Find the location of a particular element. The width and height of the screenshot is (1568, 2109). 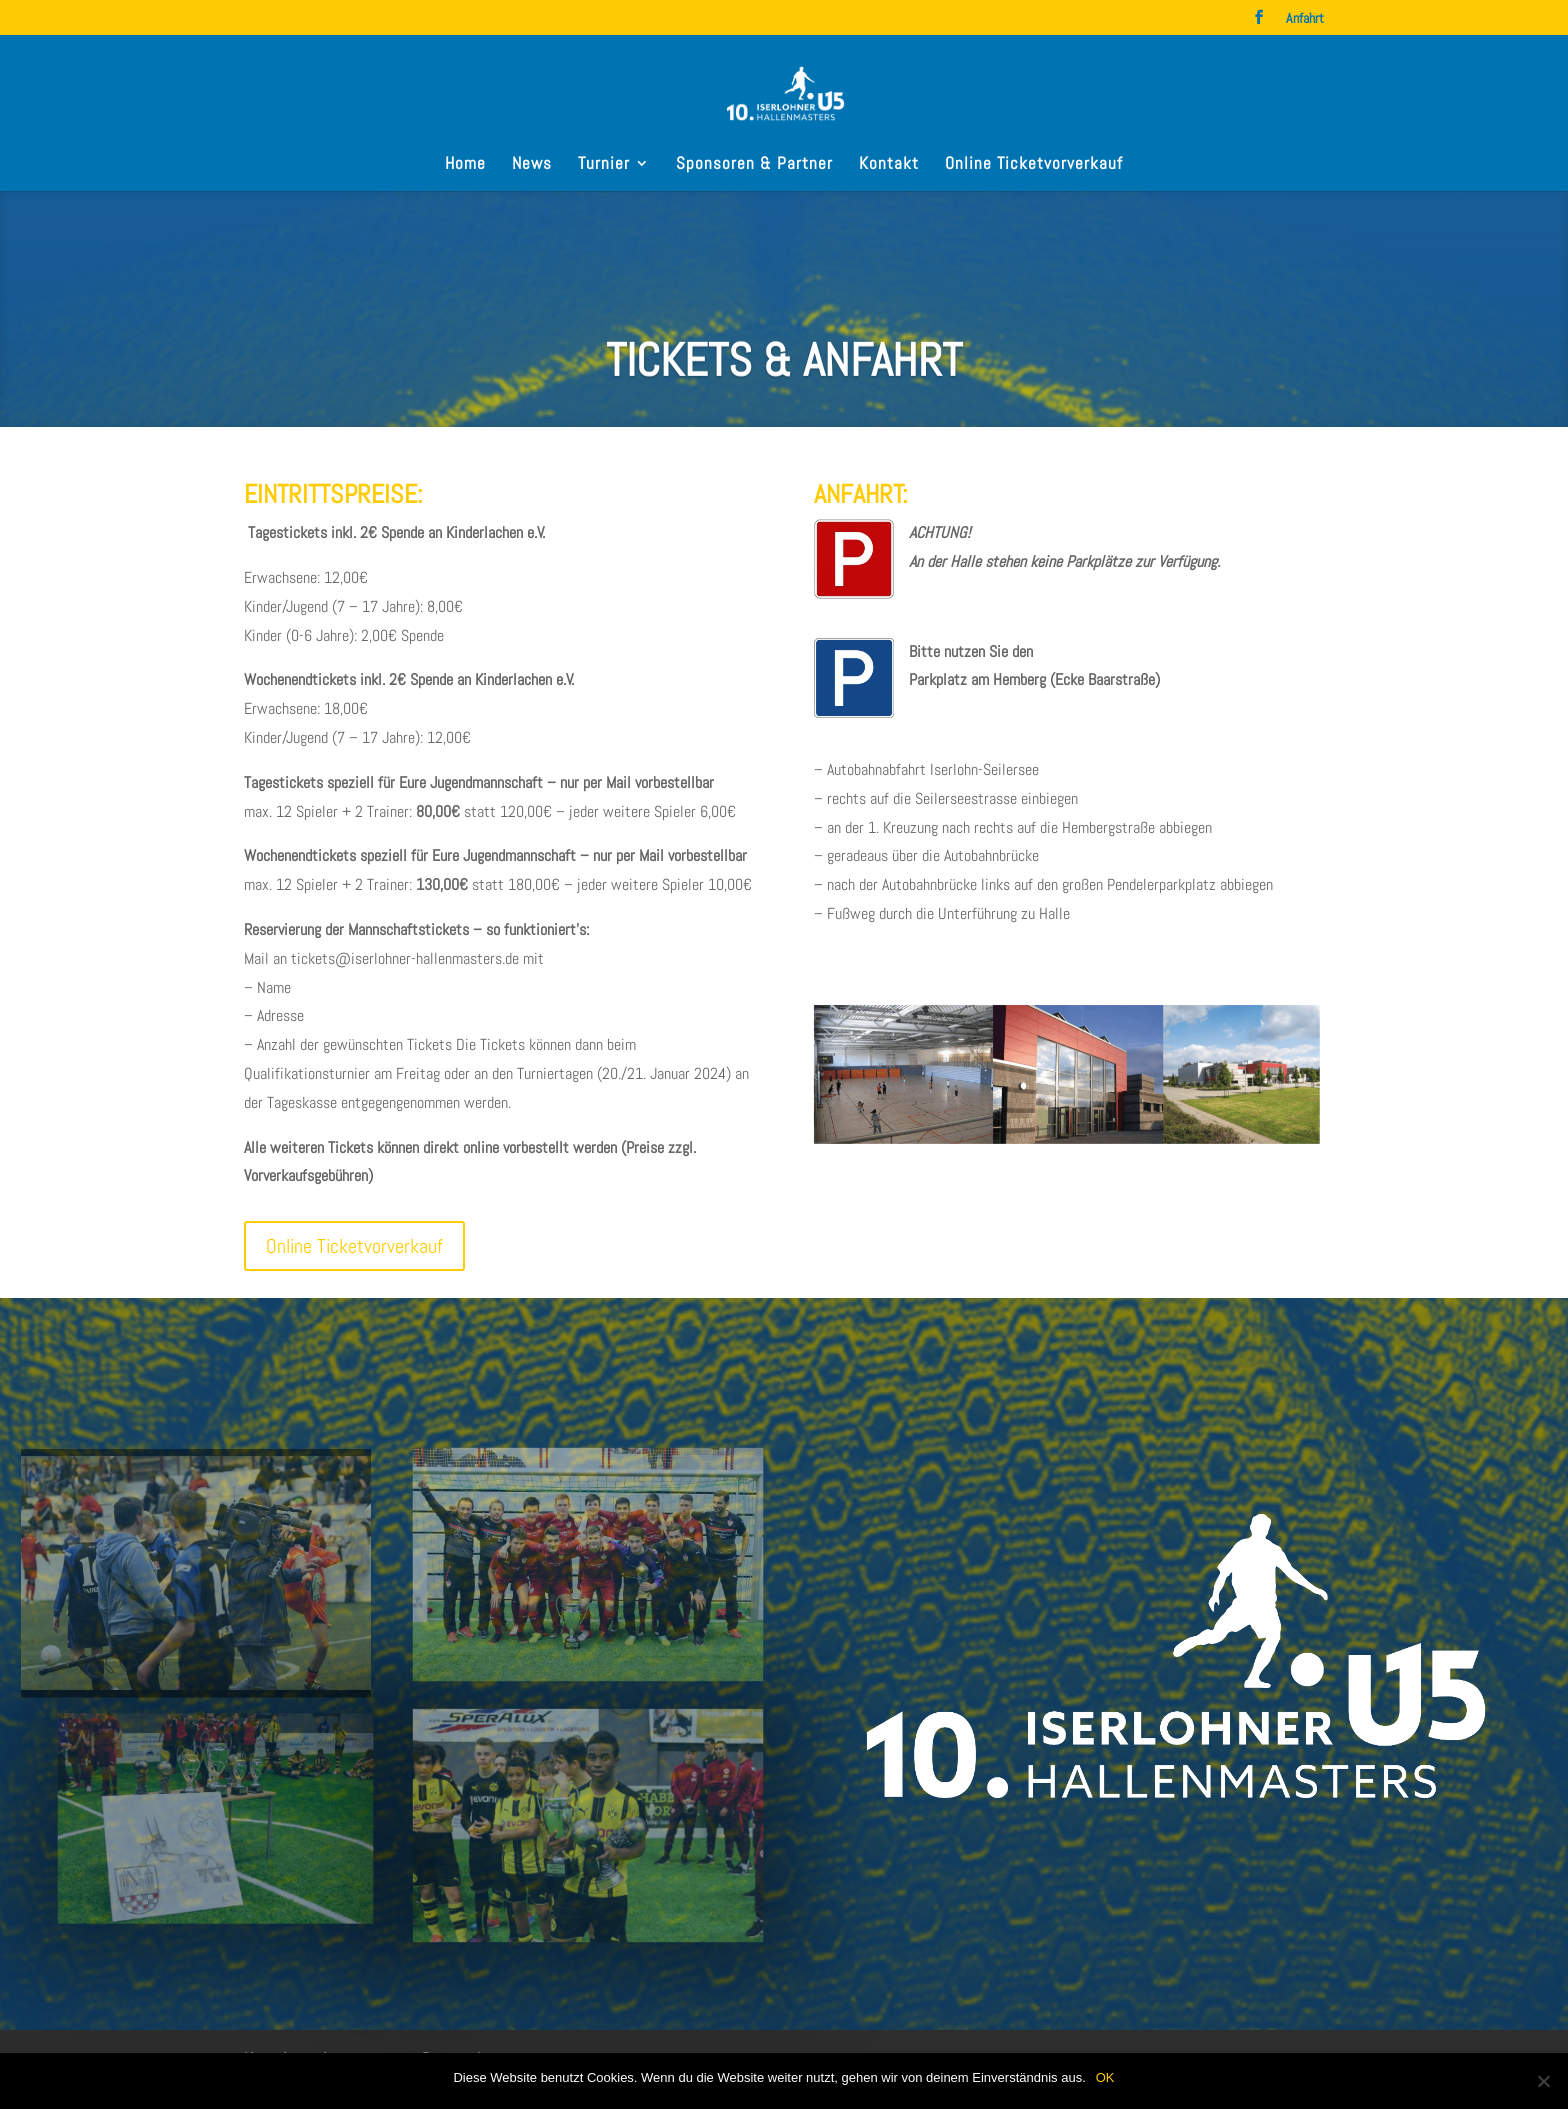

Online Ticketvorverkauf is located at coordinates (1034, 165).